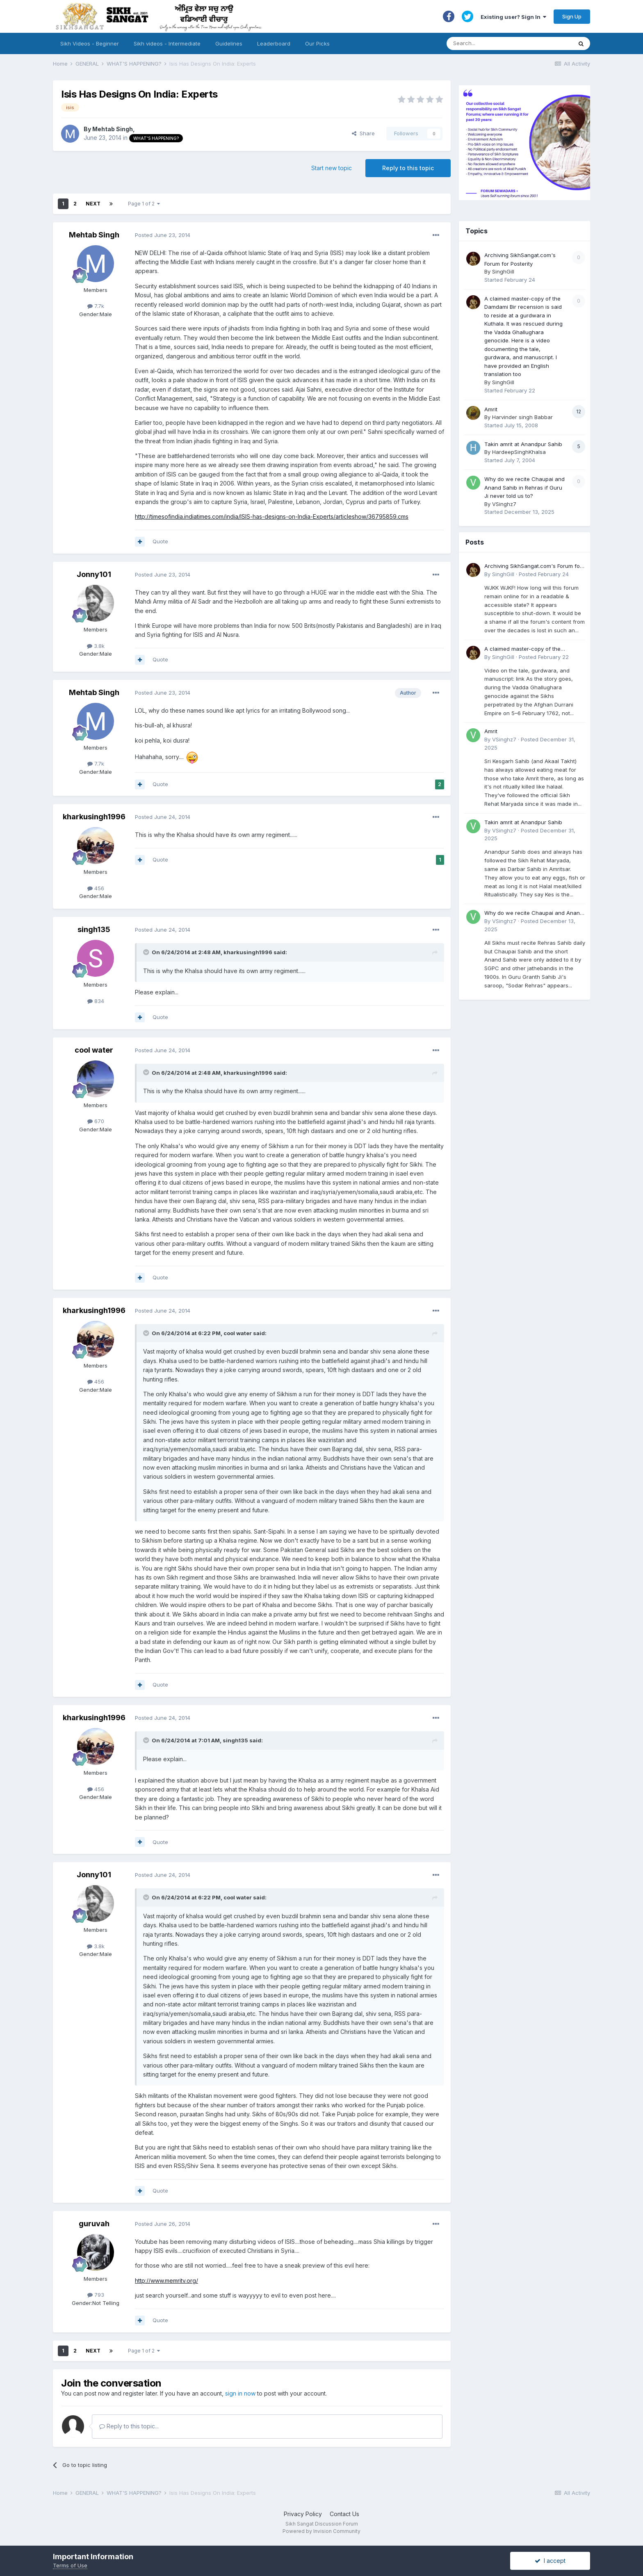  Describe the element at coordinates (571, 16) in the screenshot. I see `Sign Up` at that location.